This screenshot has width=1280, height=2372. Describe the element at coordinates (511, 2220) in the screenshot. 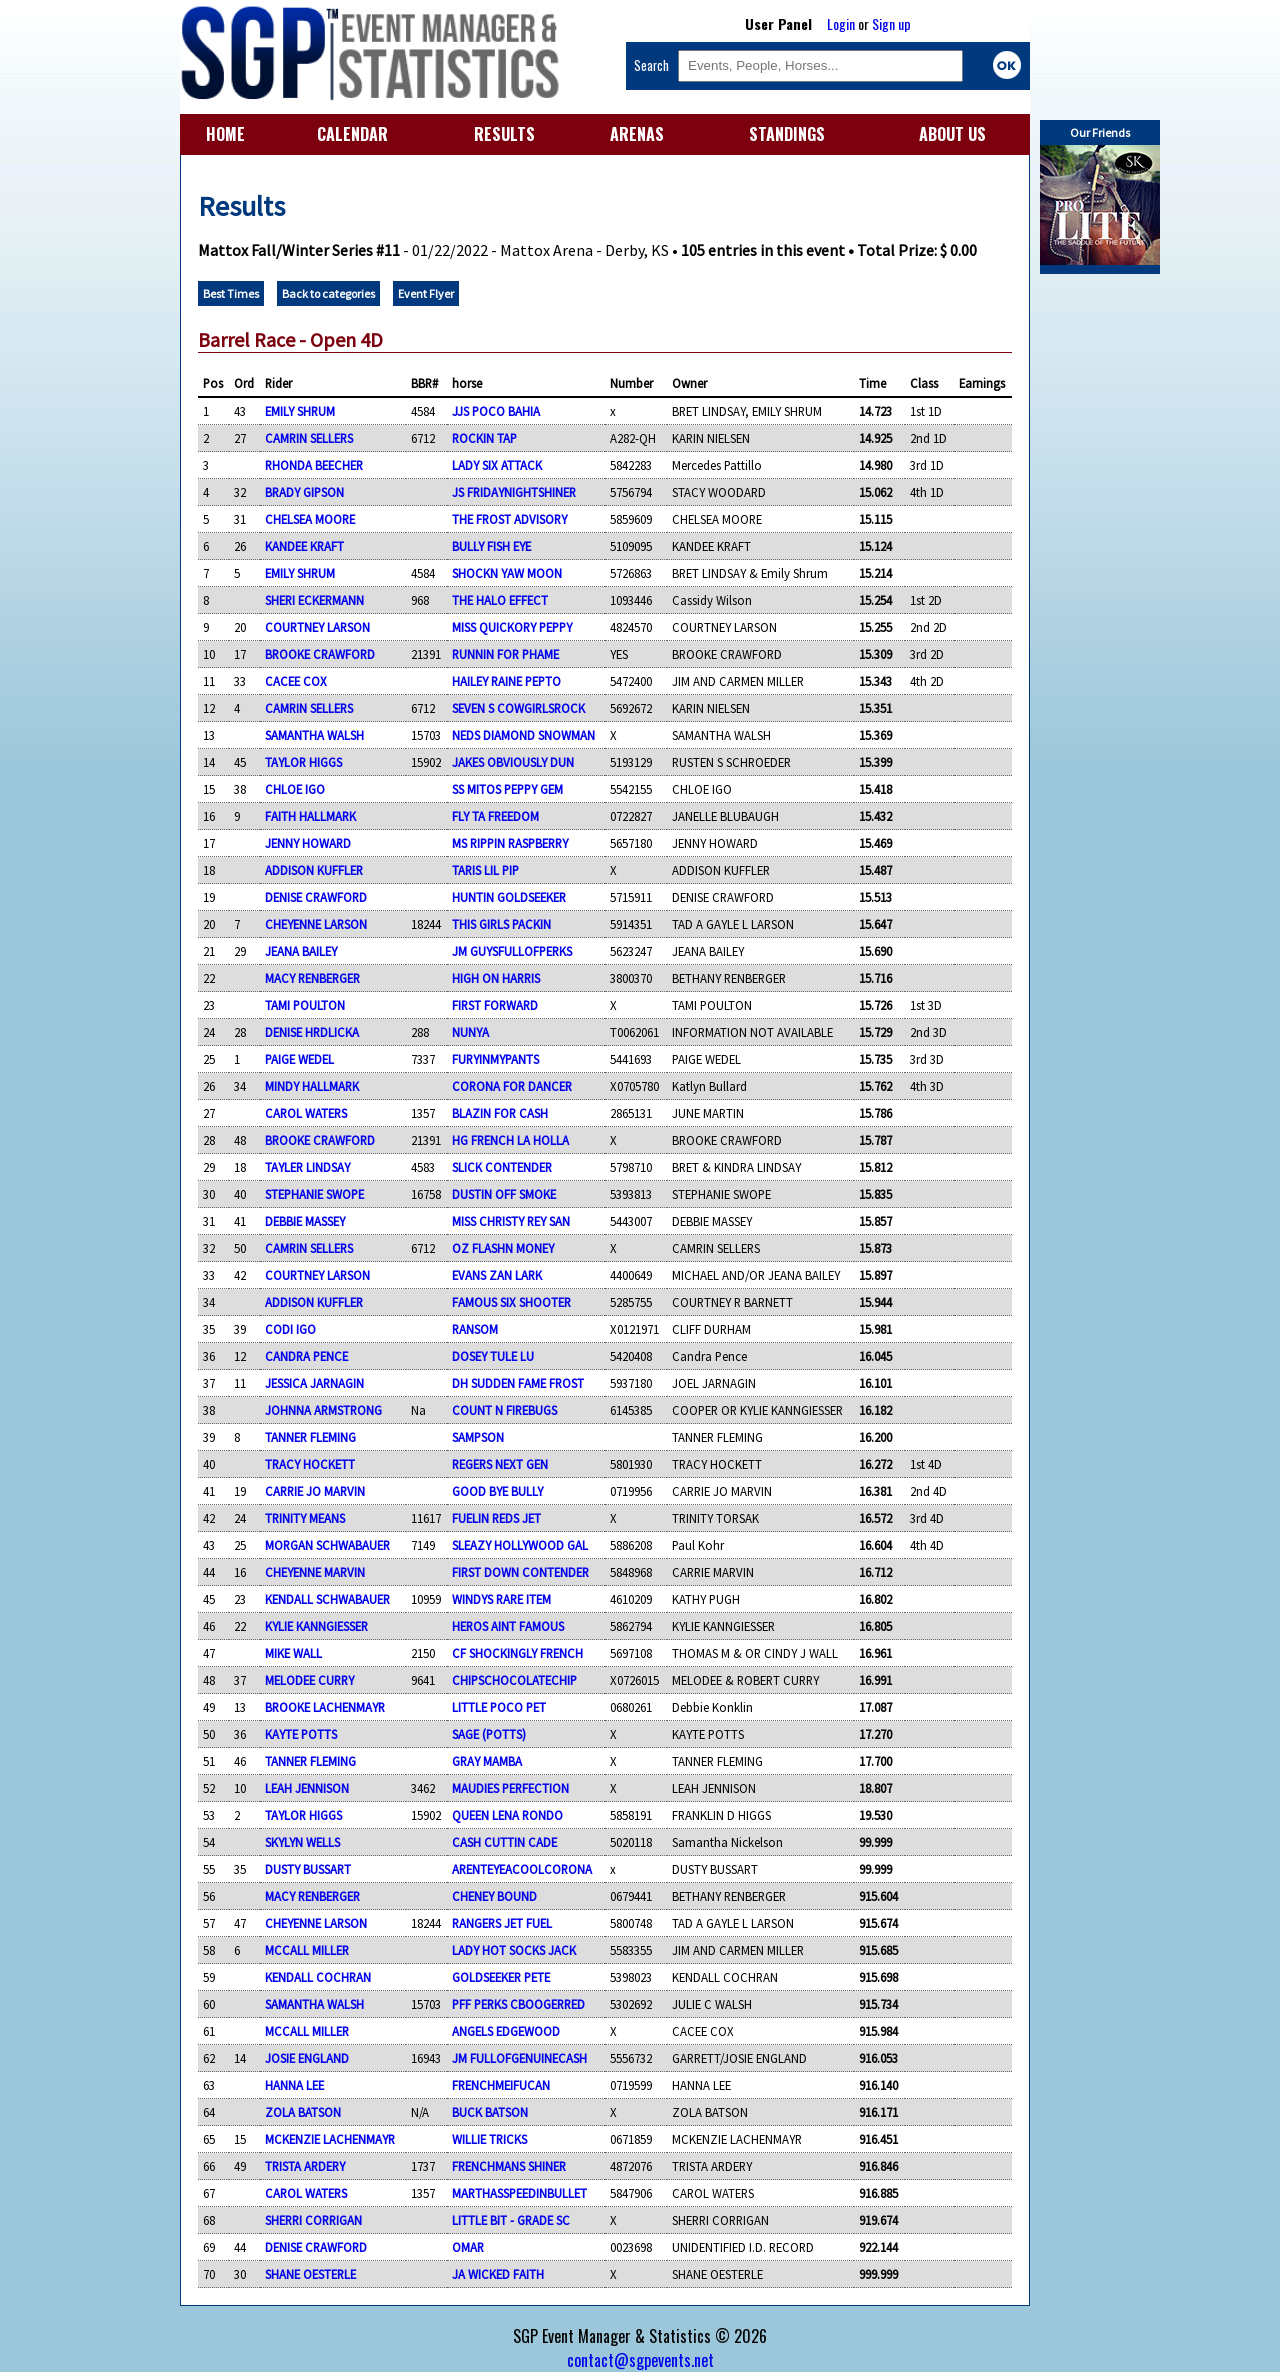

I see `LITTLE BIT - GRADE SC` at that location.